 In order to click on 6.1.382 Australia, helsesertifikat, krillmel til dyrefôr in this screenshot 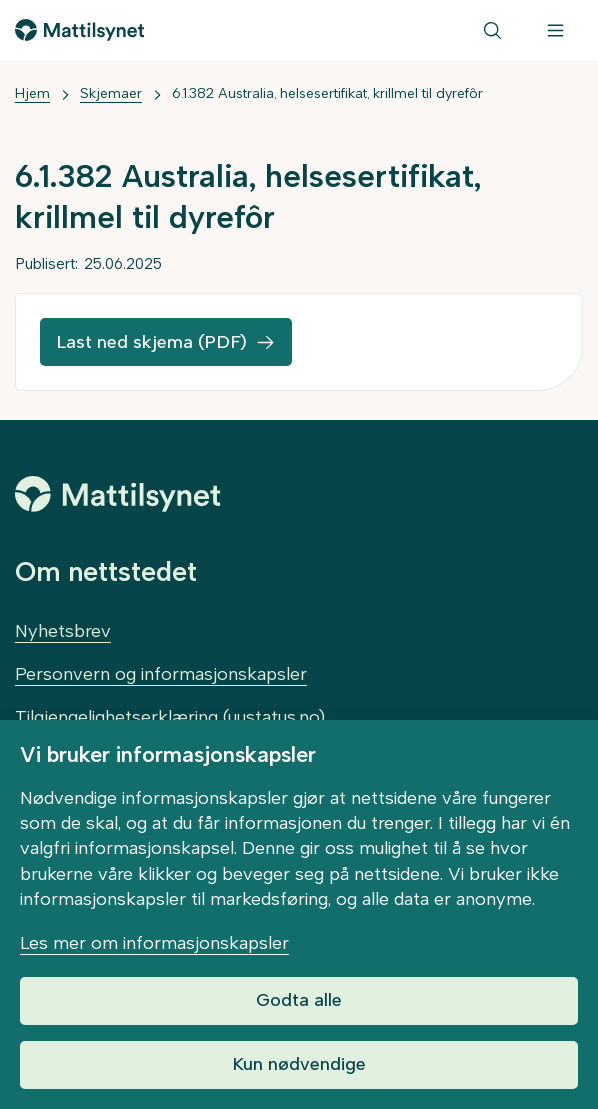, I will do `click(327, 93)`.